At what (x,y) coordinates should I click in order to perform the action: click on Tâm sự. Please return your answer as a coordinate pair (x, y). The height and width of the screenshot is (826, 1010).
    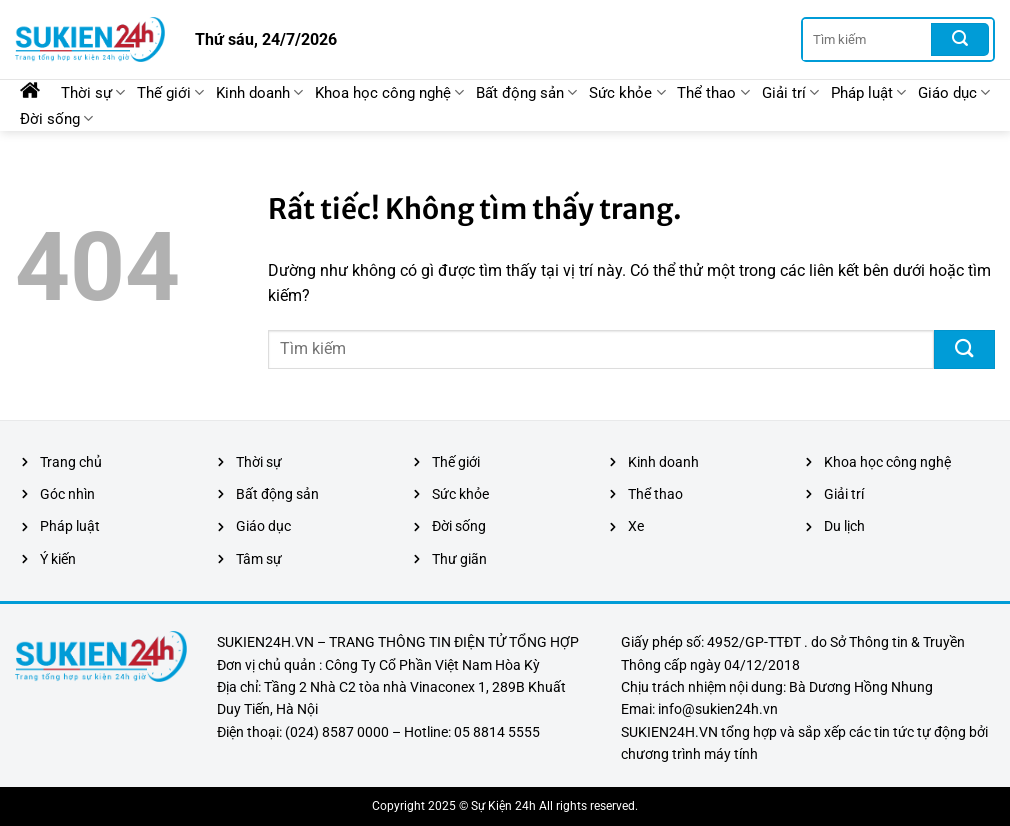
    Looking at the image, I should click on (259, 559).